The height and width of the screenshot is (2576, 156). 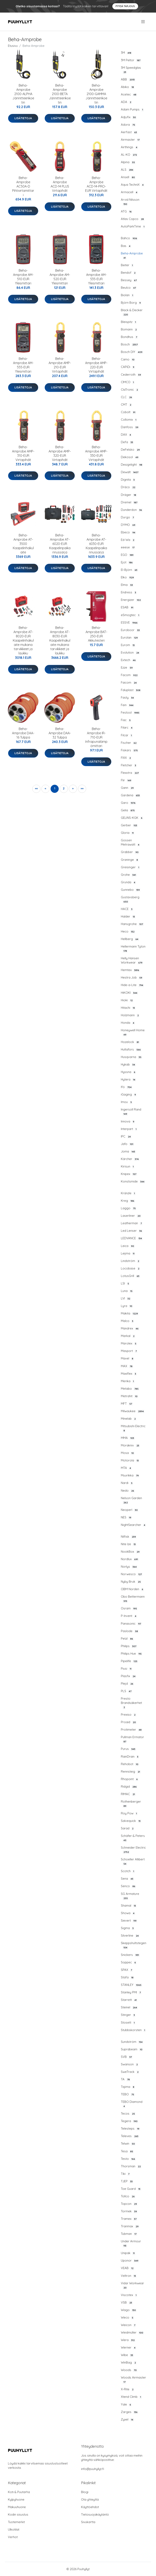 What do you see at coordinates (130, 860) in the screenshot?
I see `Graninge` at bounding box center [130, 860].